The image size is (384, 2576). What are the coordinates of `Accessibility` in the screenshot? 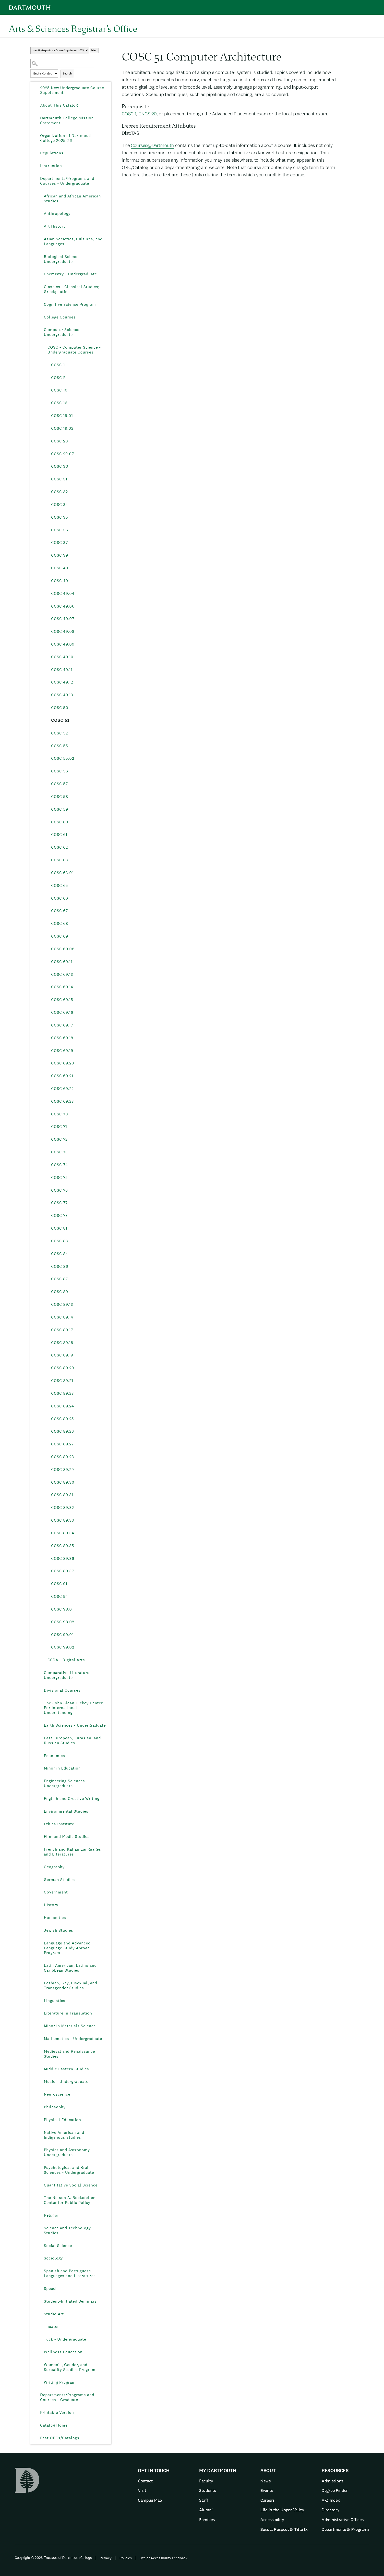 It's located at (272, 2519).